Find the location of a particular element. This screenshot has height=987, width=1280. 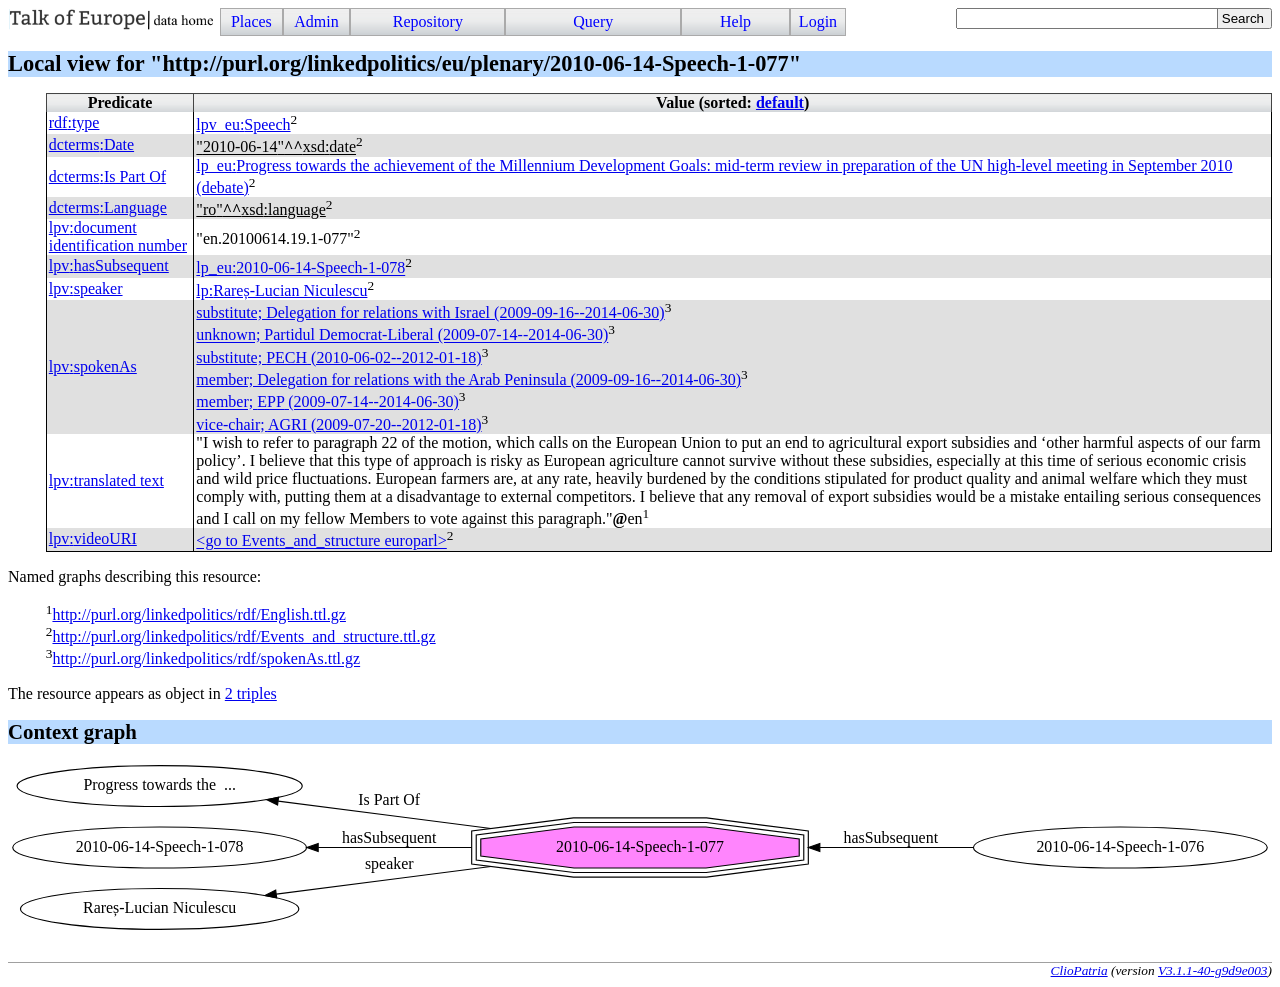

Places is located at coordinates (251, 21).